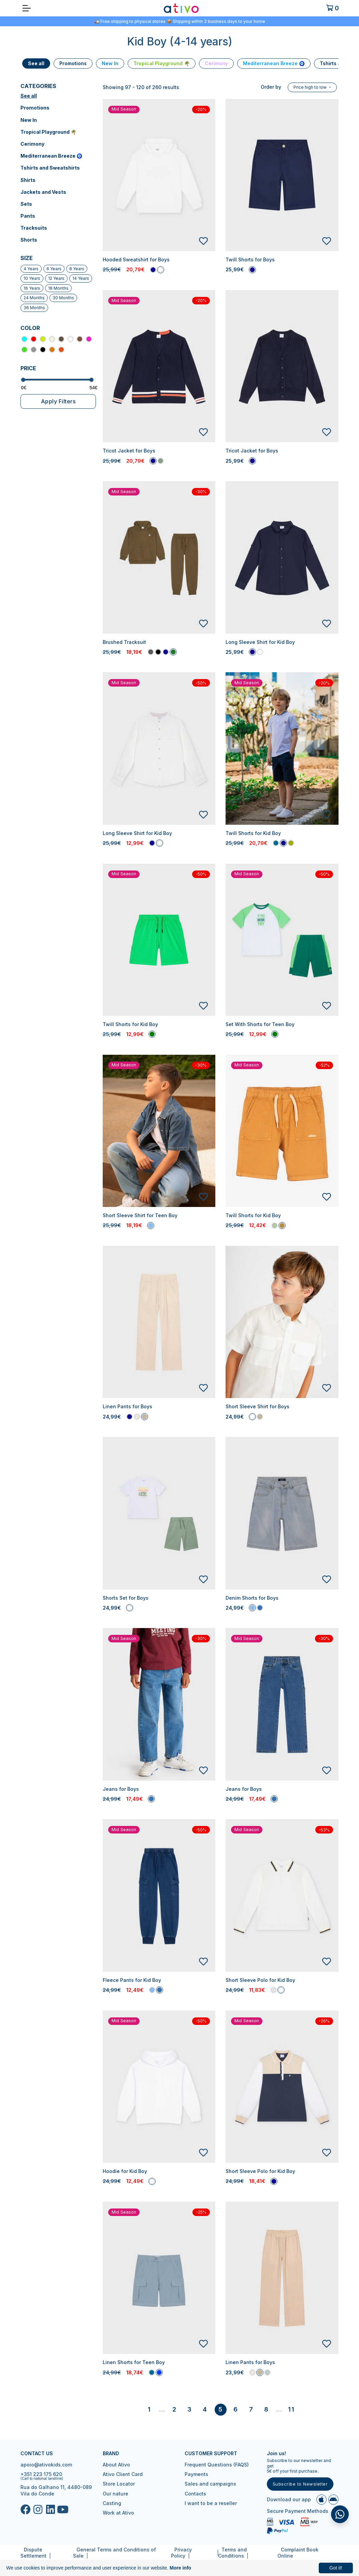 This screenshot has height=2576, width=359. Describe the element at coordinates (28, 240) in the screenshot. I see `Shorts` at that location.